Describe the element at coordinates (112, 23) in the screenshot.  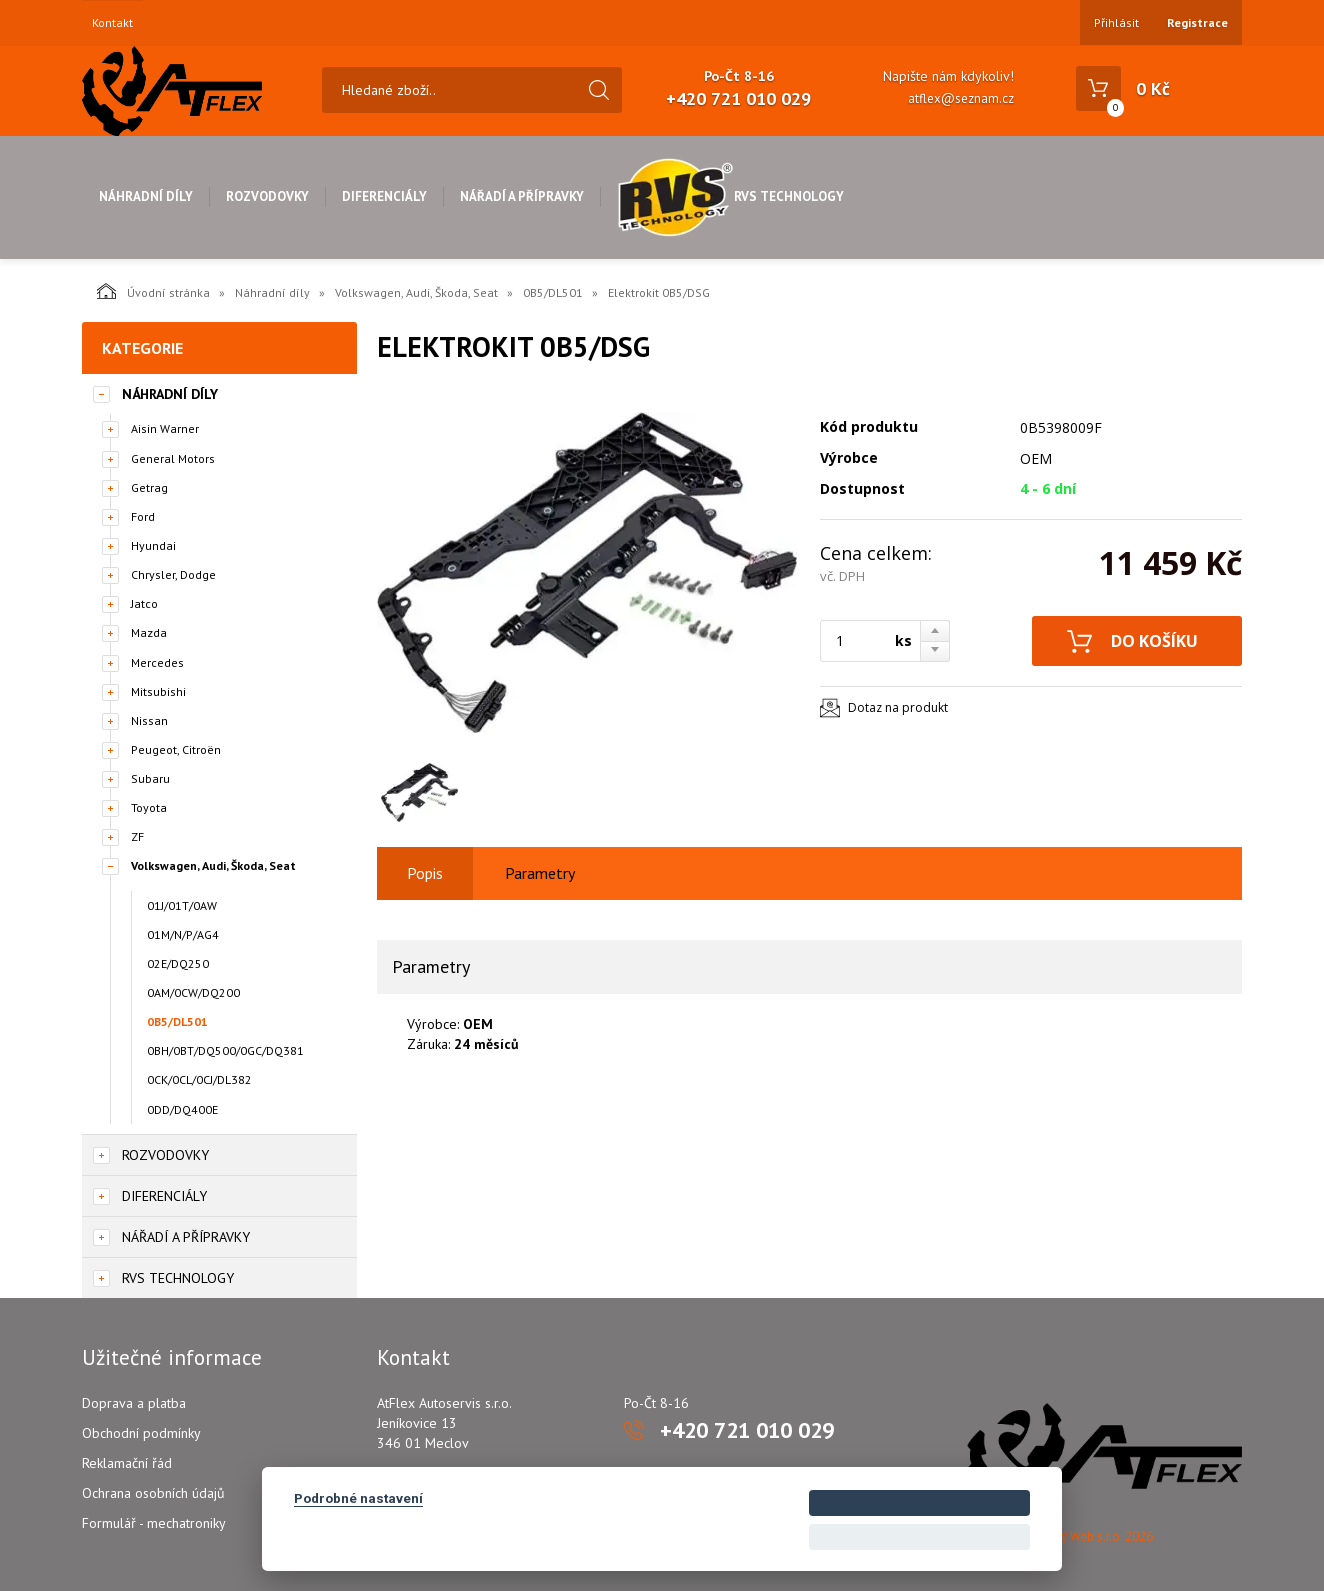
I see `Kontakt` at that location.